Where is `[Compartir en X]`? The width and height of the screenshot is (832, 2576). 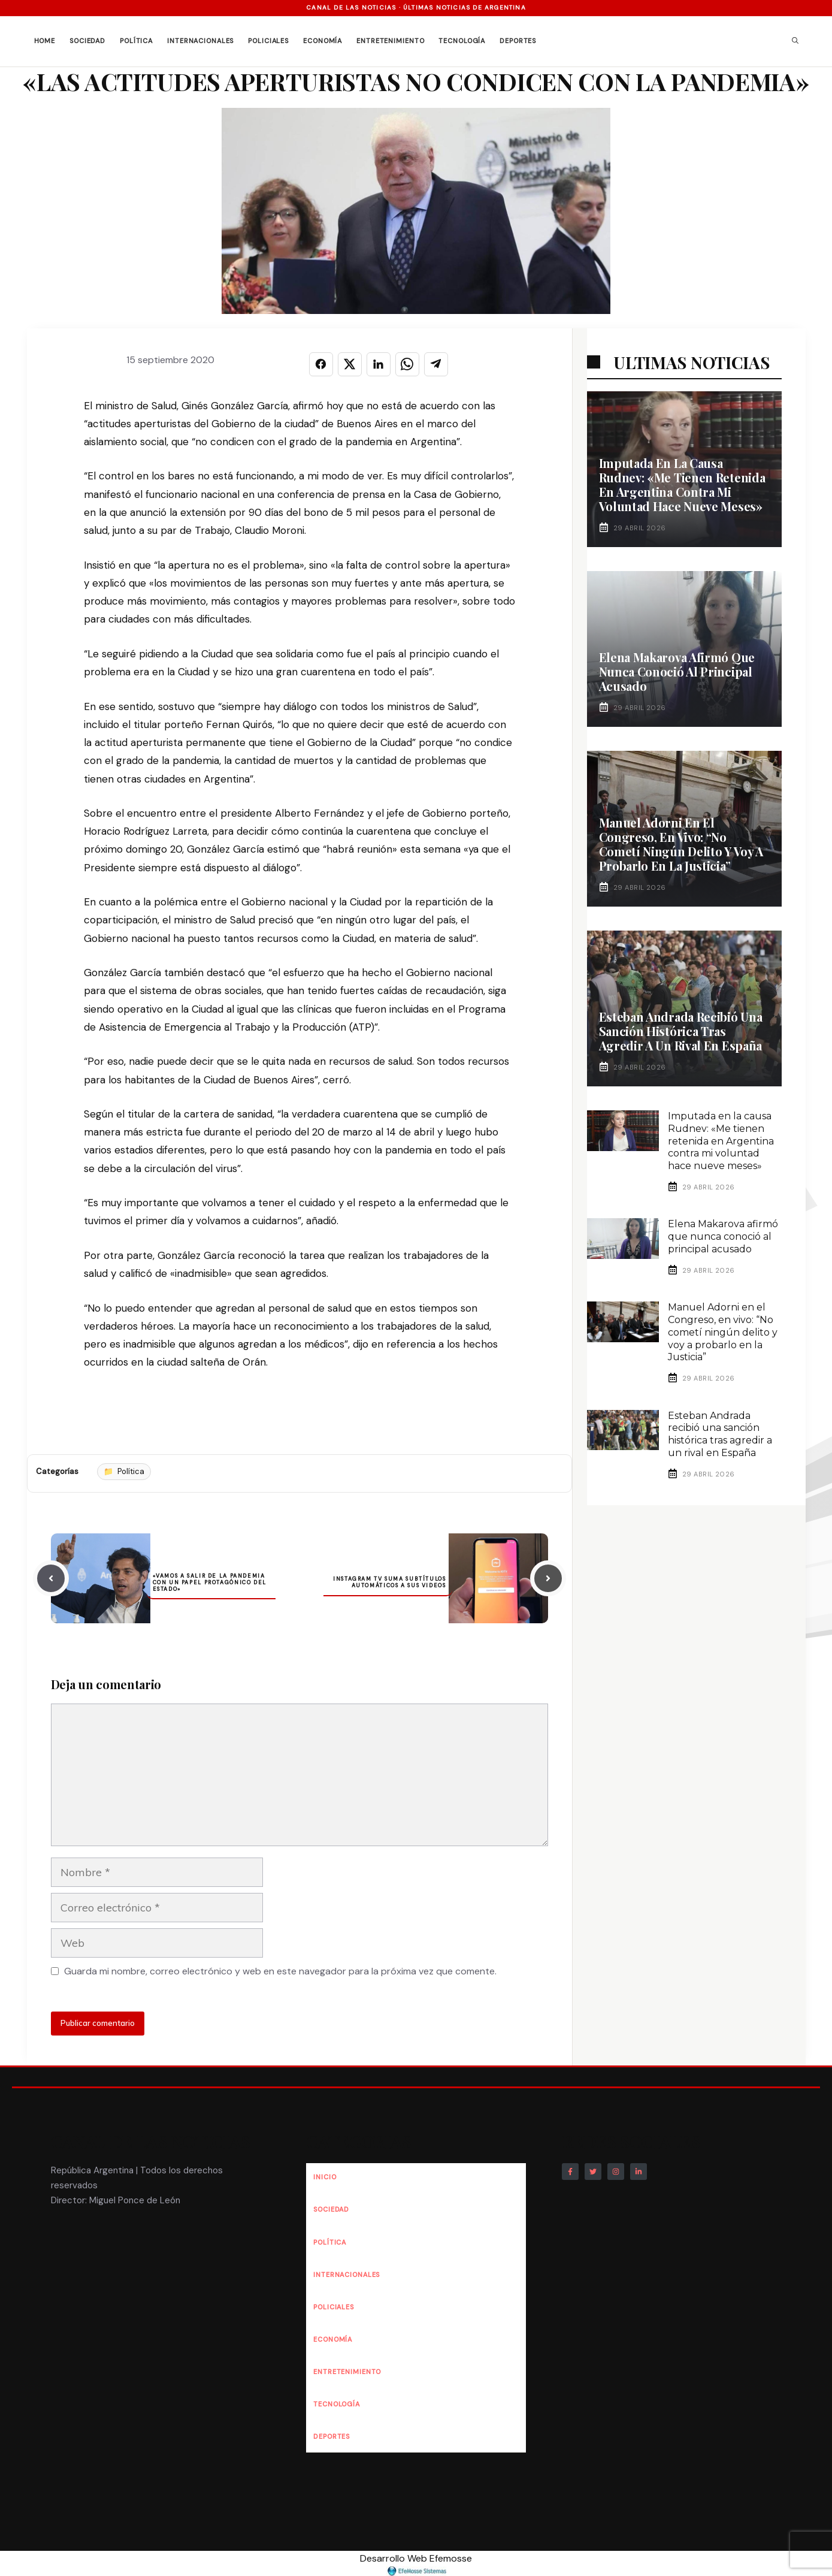
[Compartir en X] is located at coordinates (350, 364).